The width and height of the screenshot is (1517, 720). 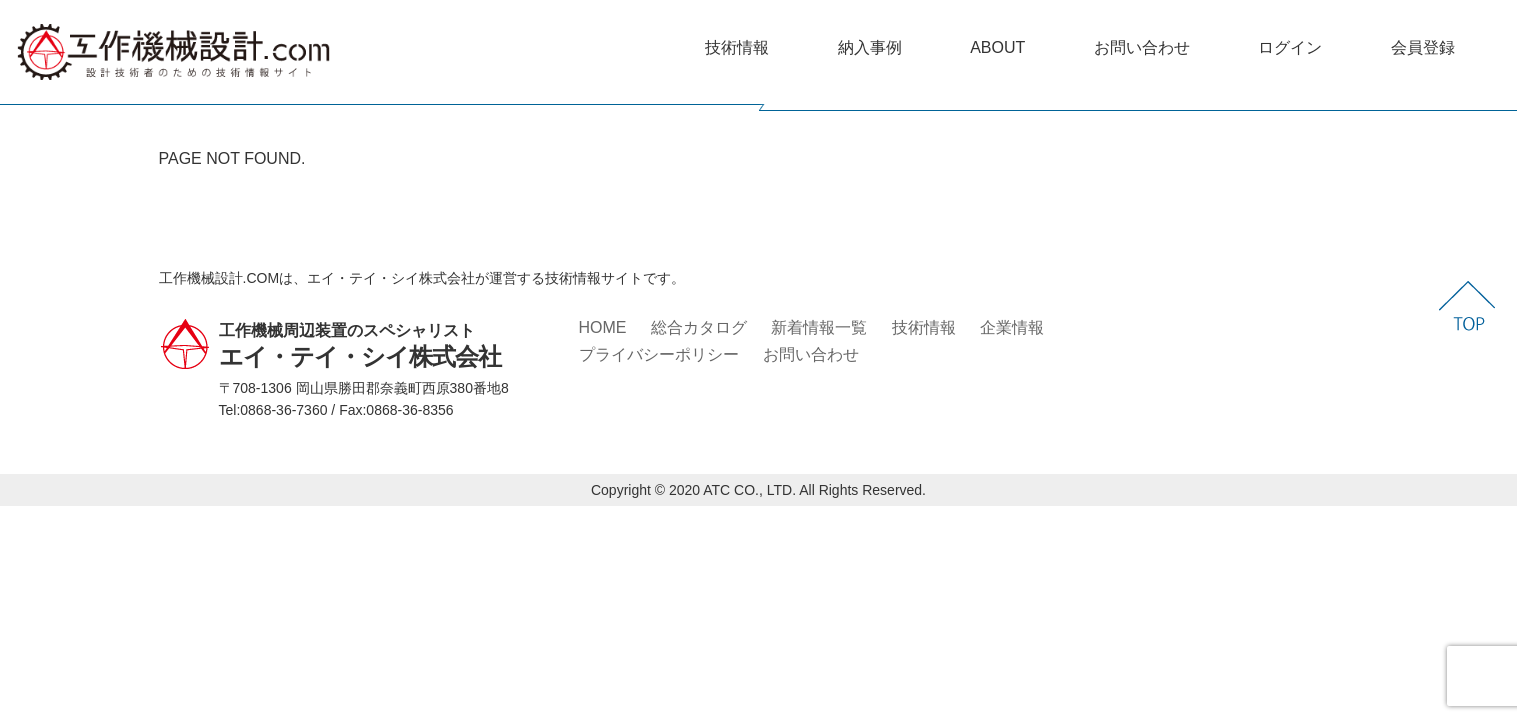 I want to click on 新着情報一覧, so click(x=819, y=327).